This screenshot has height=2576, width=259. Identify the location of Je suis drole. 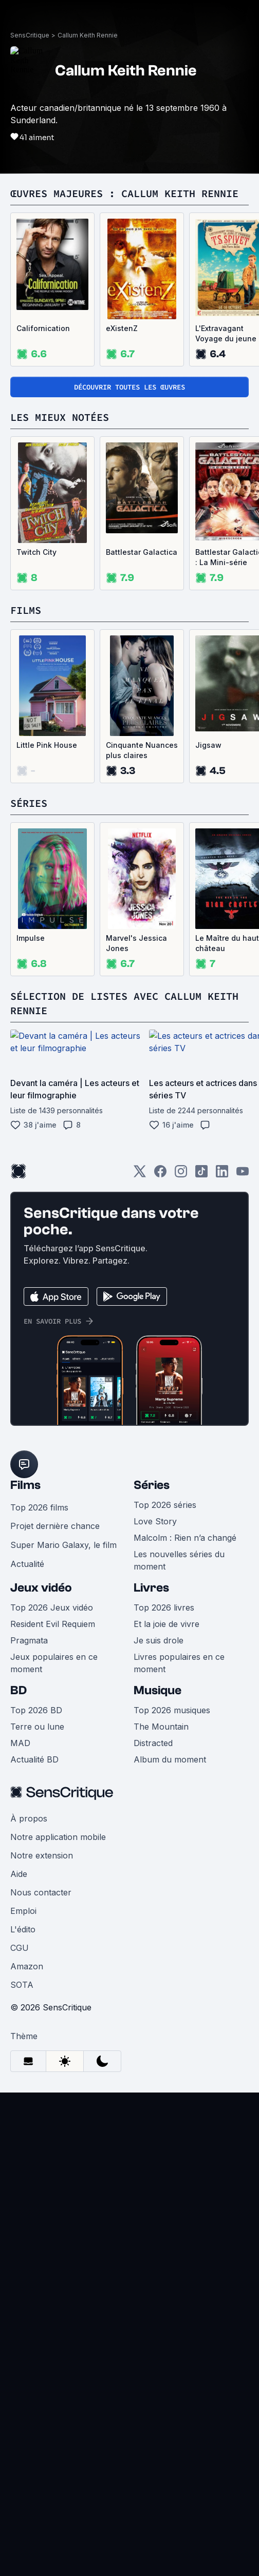
(158, 1640).